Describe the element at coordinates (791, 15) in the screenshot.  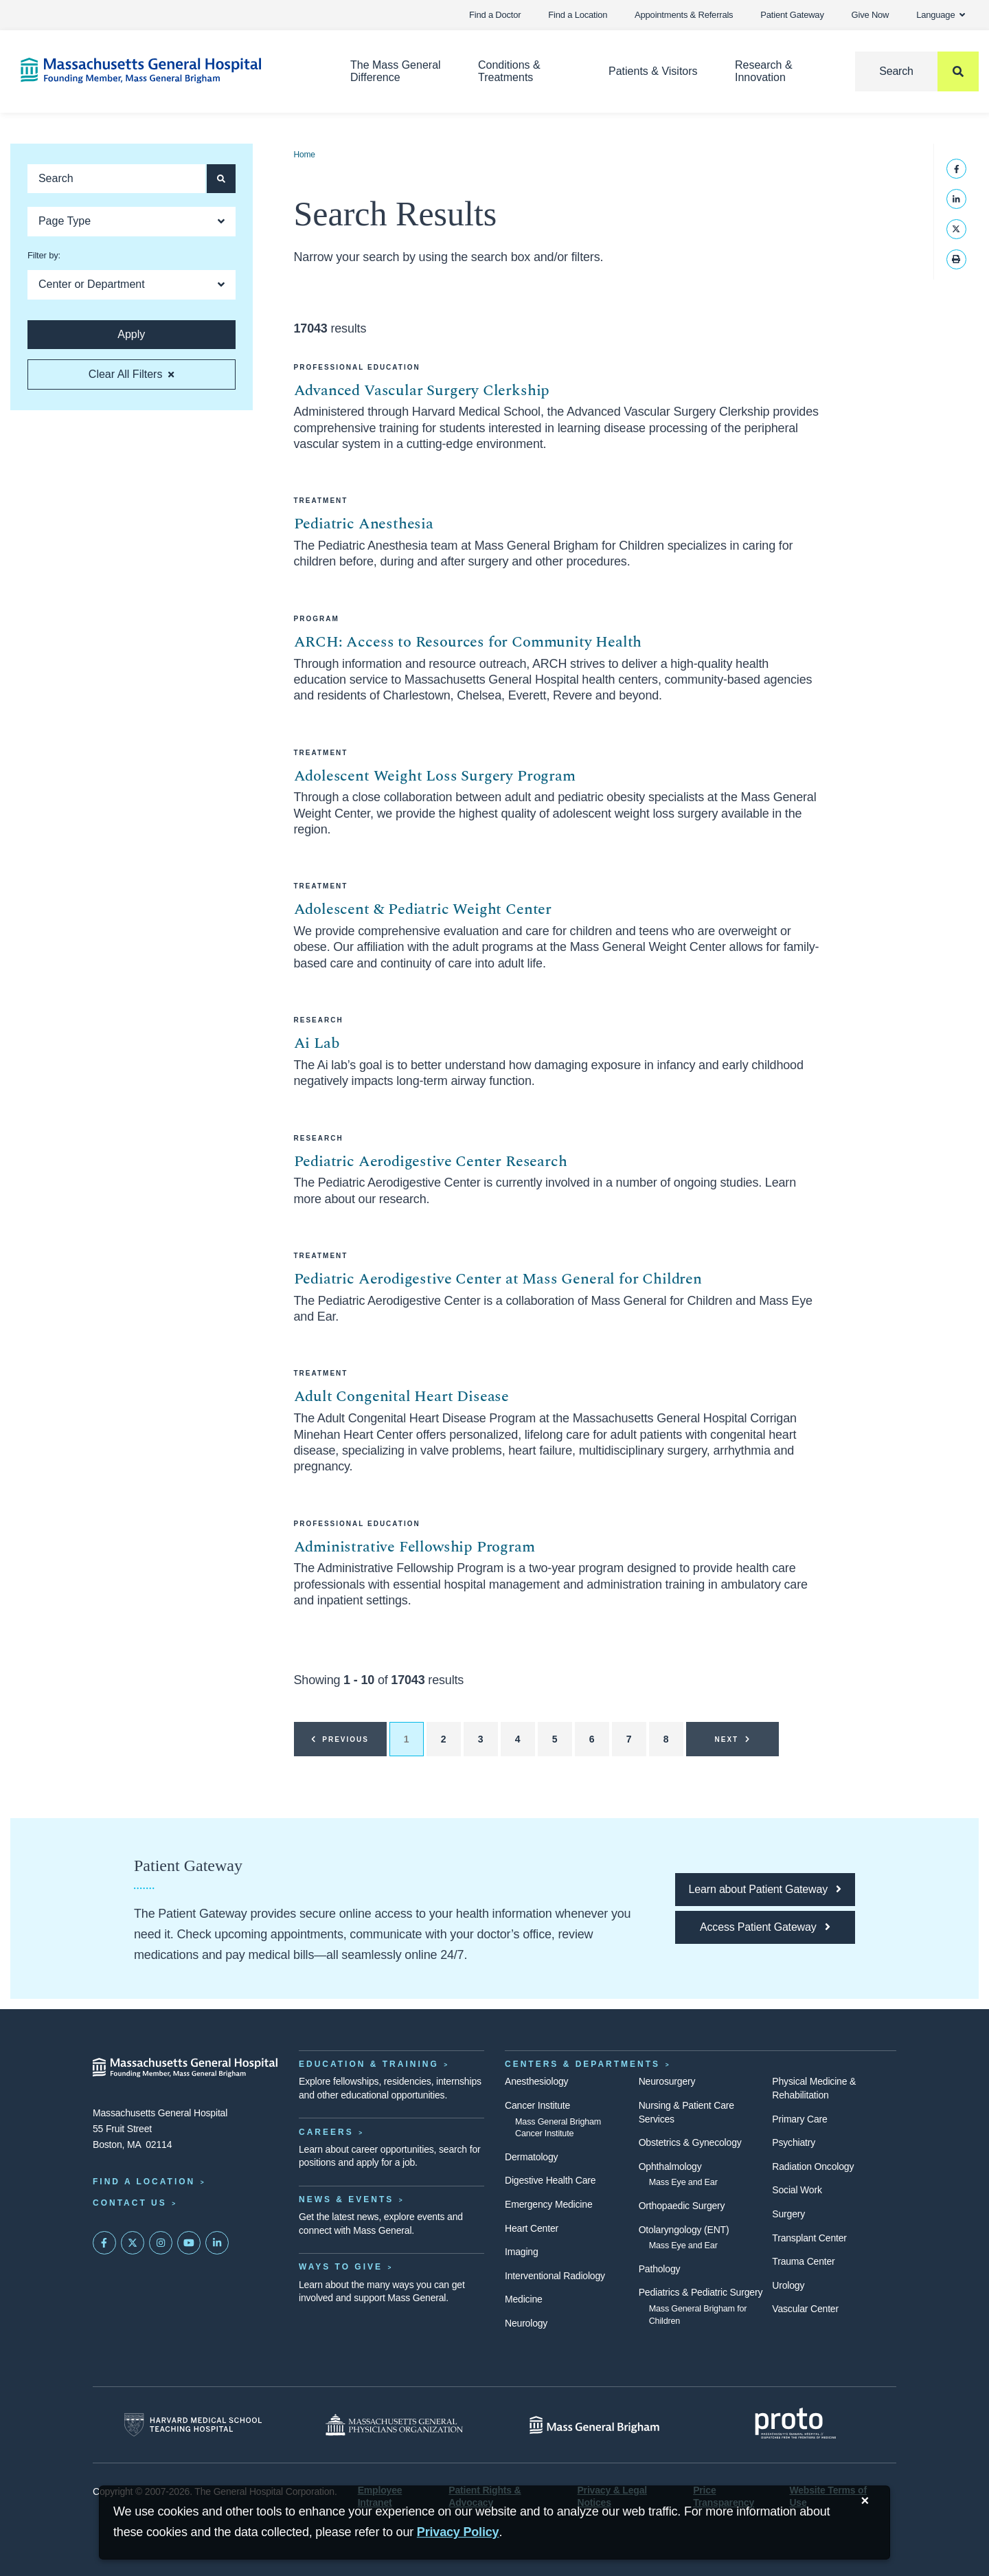
I see `Patient Gateway` at that location.